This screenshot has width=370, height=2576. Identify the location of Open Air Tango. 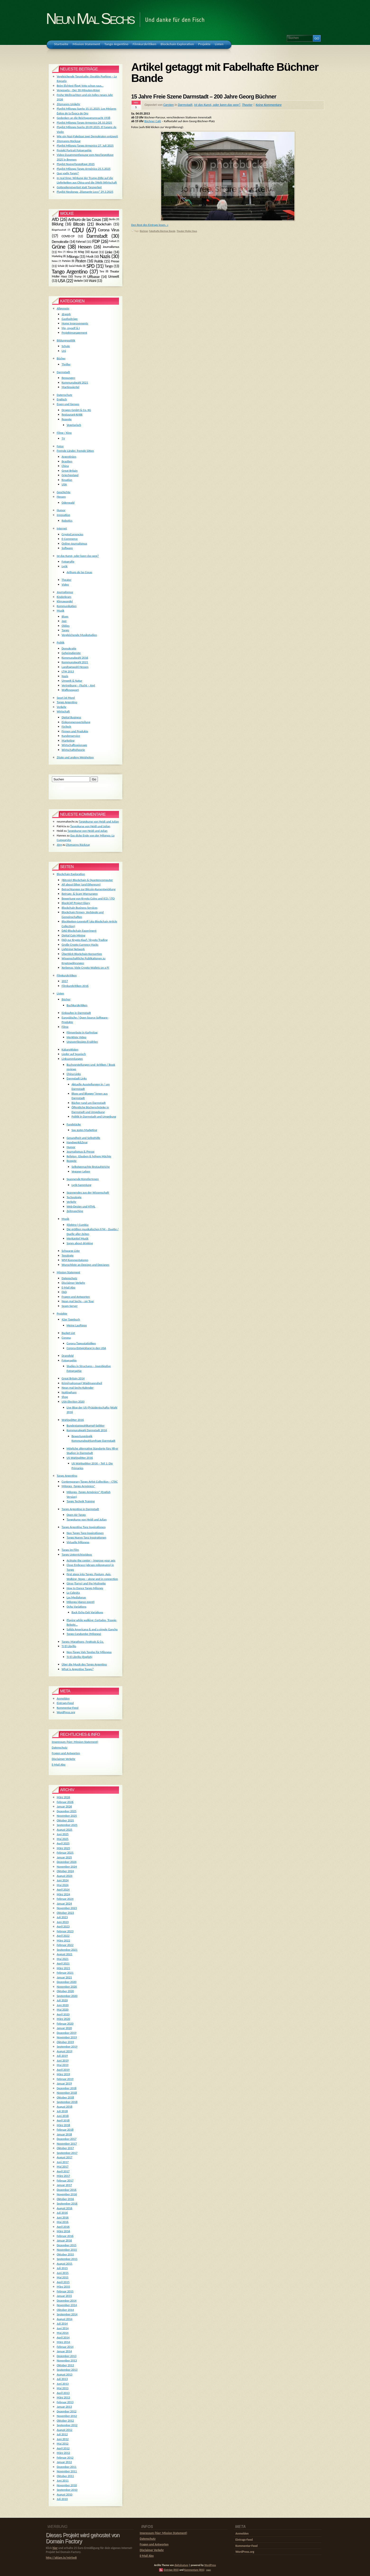
(76, 1514).